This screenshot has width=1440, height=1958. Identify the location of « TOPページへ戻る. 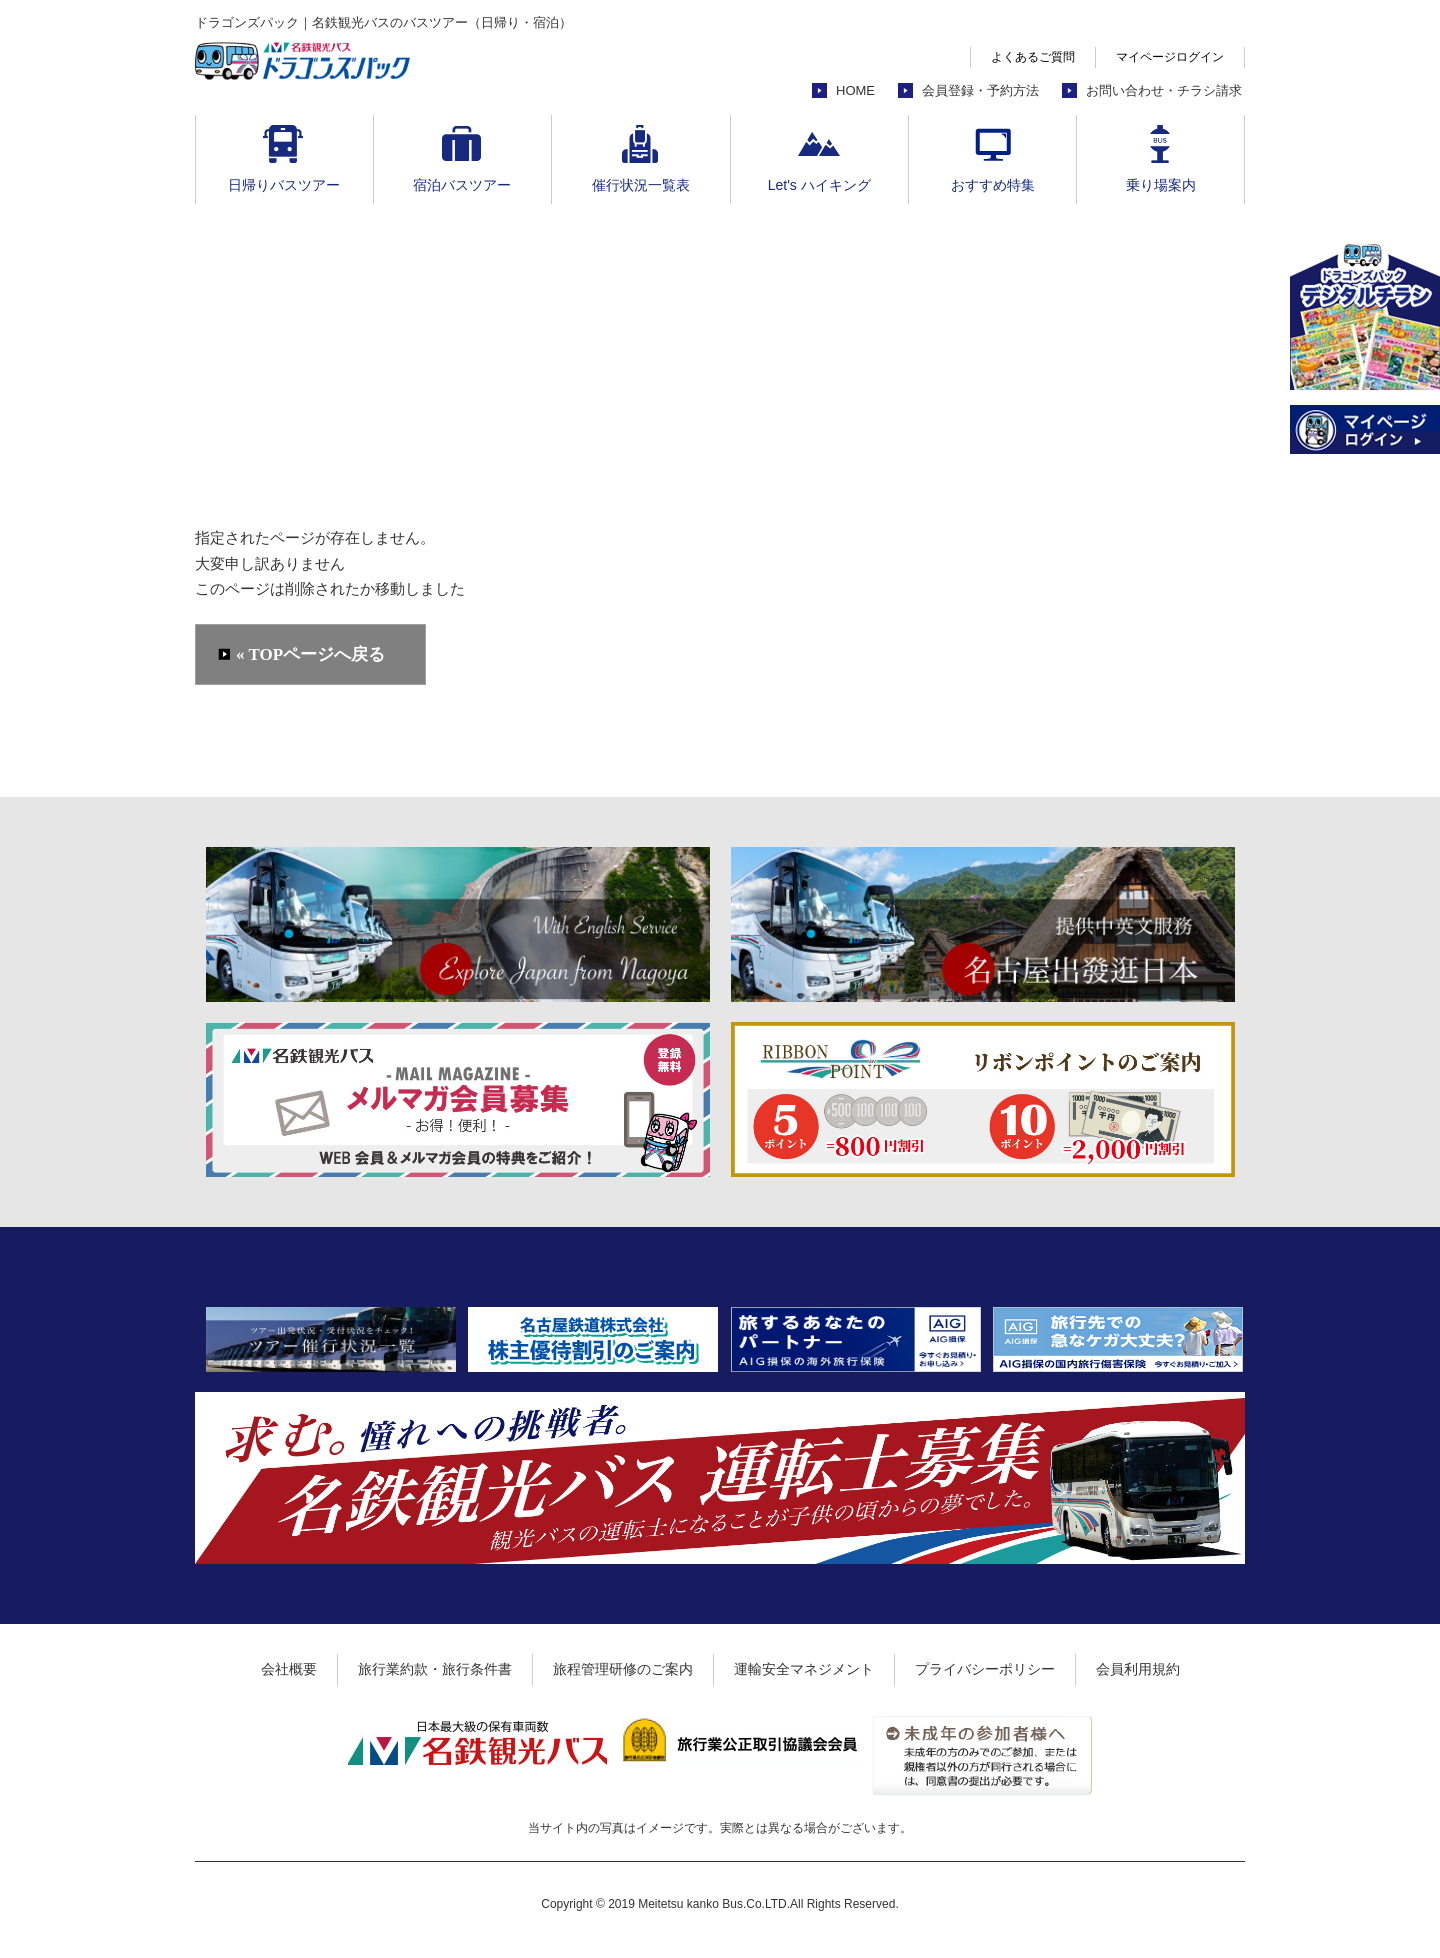
(310, 654).